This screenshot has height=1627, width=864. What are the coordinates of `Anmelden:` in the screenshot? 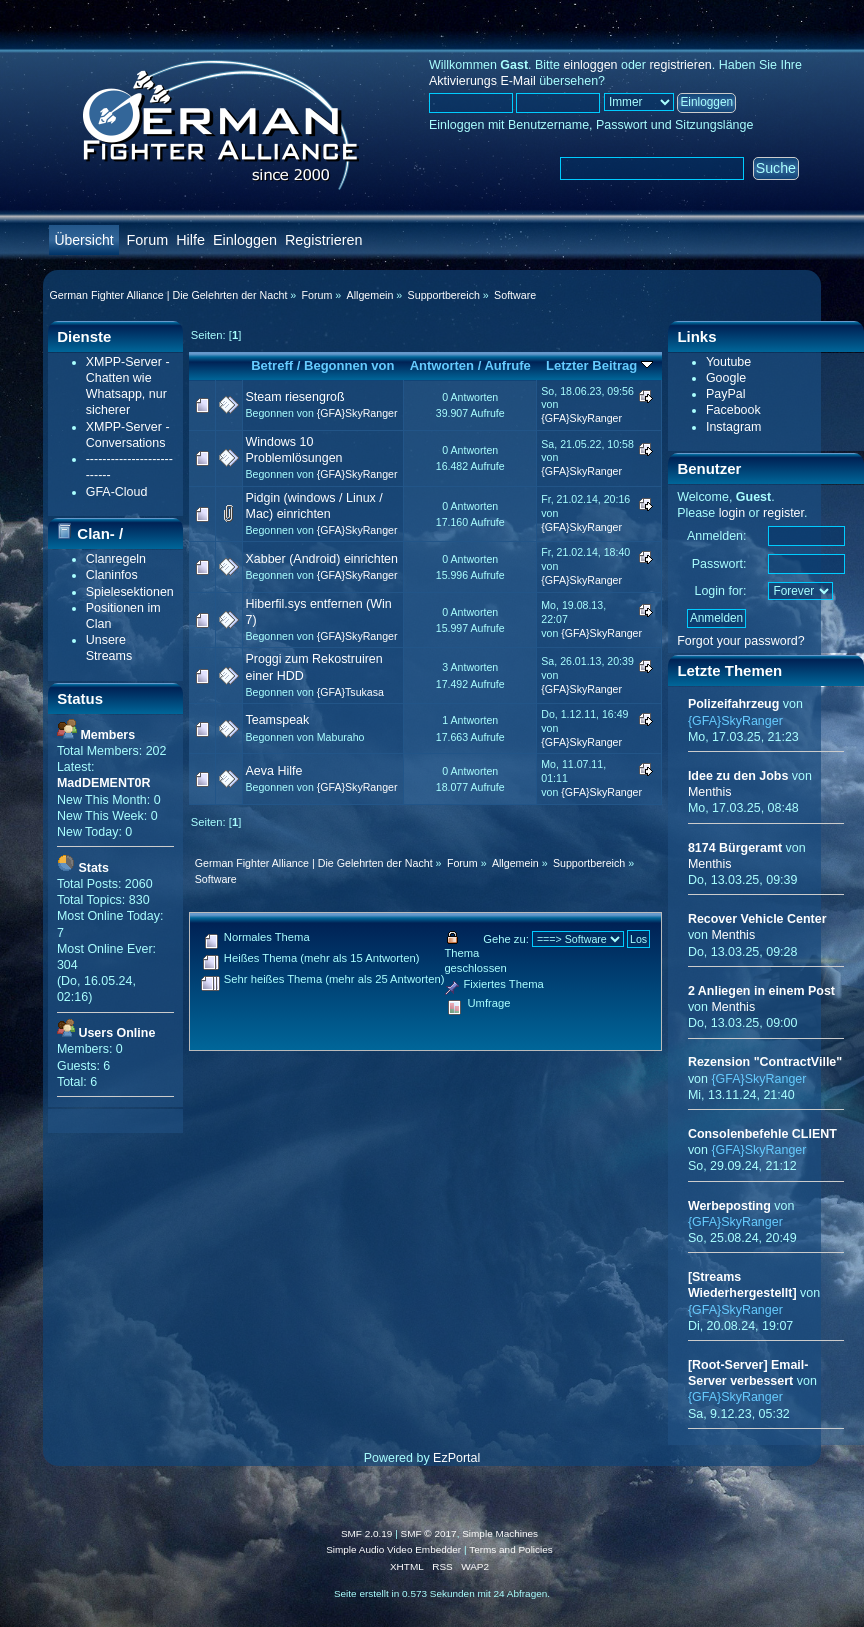 It's located at (717, 536).